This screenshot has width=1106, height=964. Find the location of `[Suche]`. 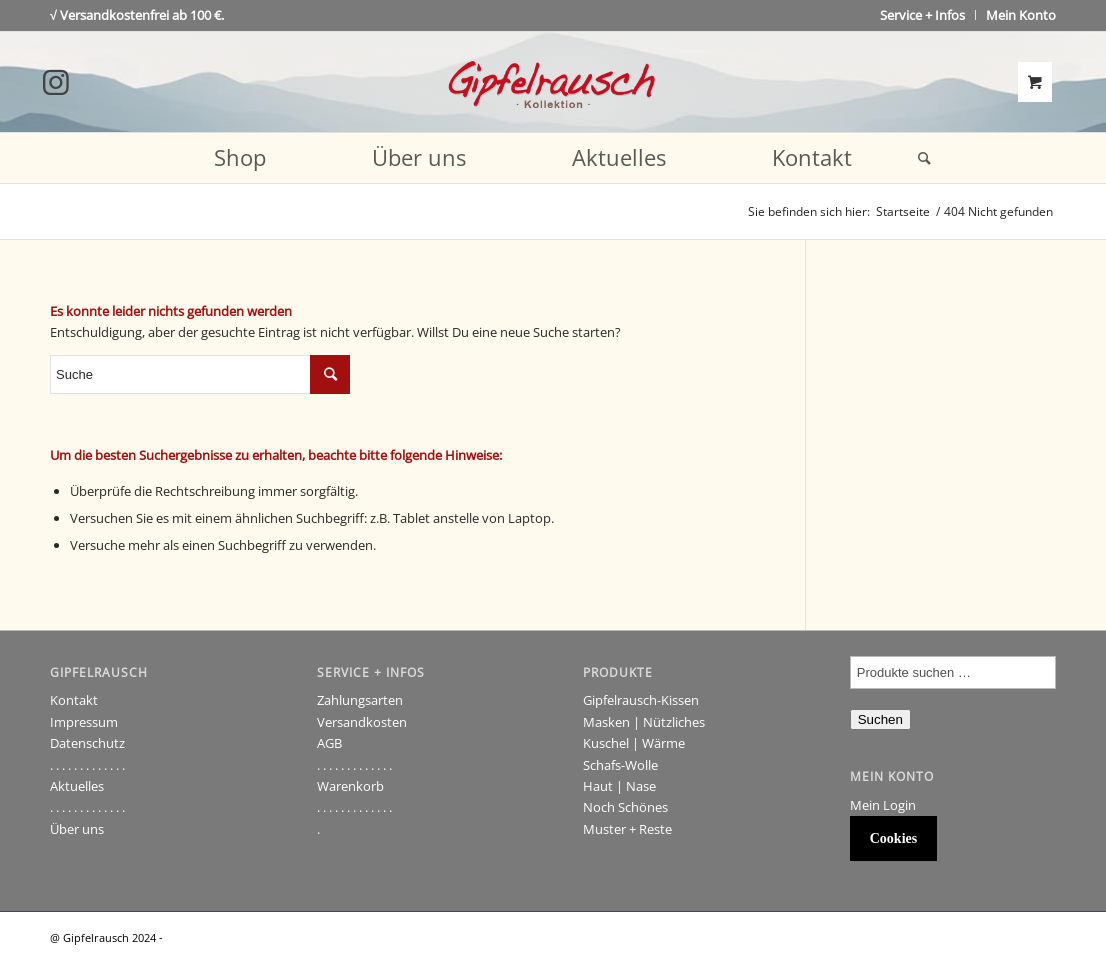

[Suche] is located at coordinates (918, 158).